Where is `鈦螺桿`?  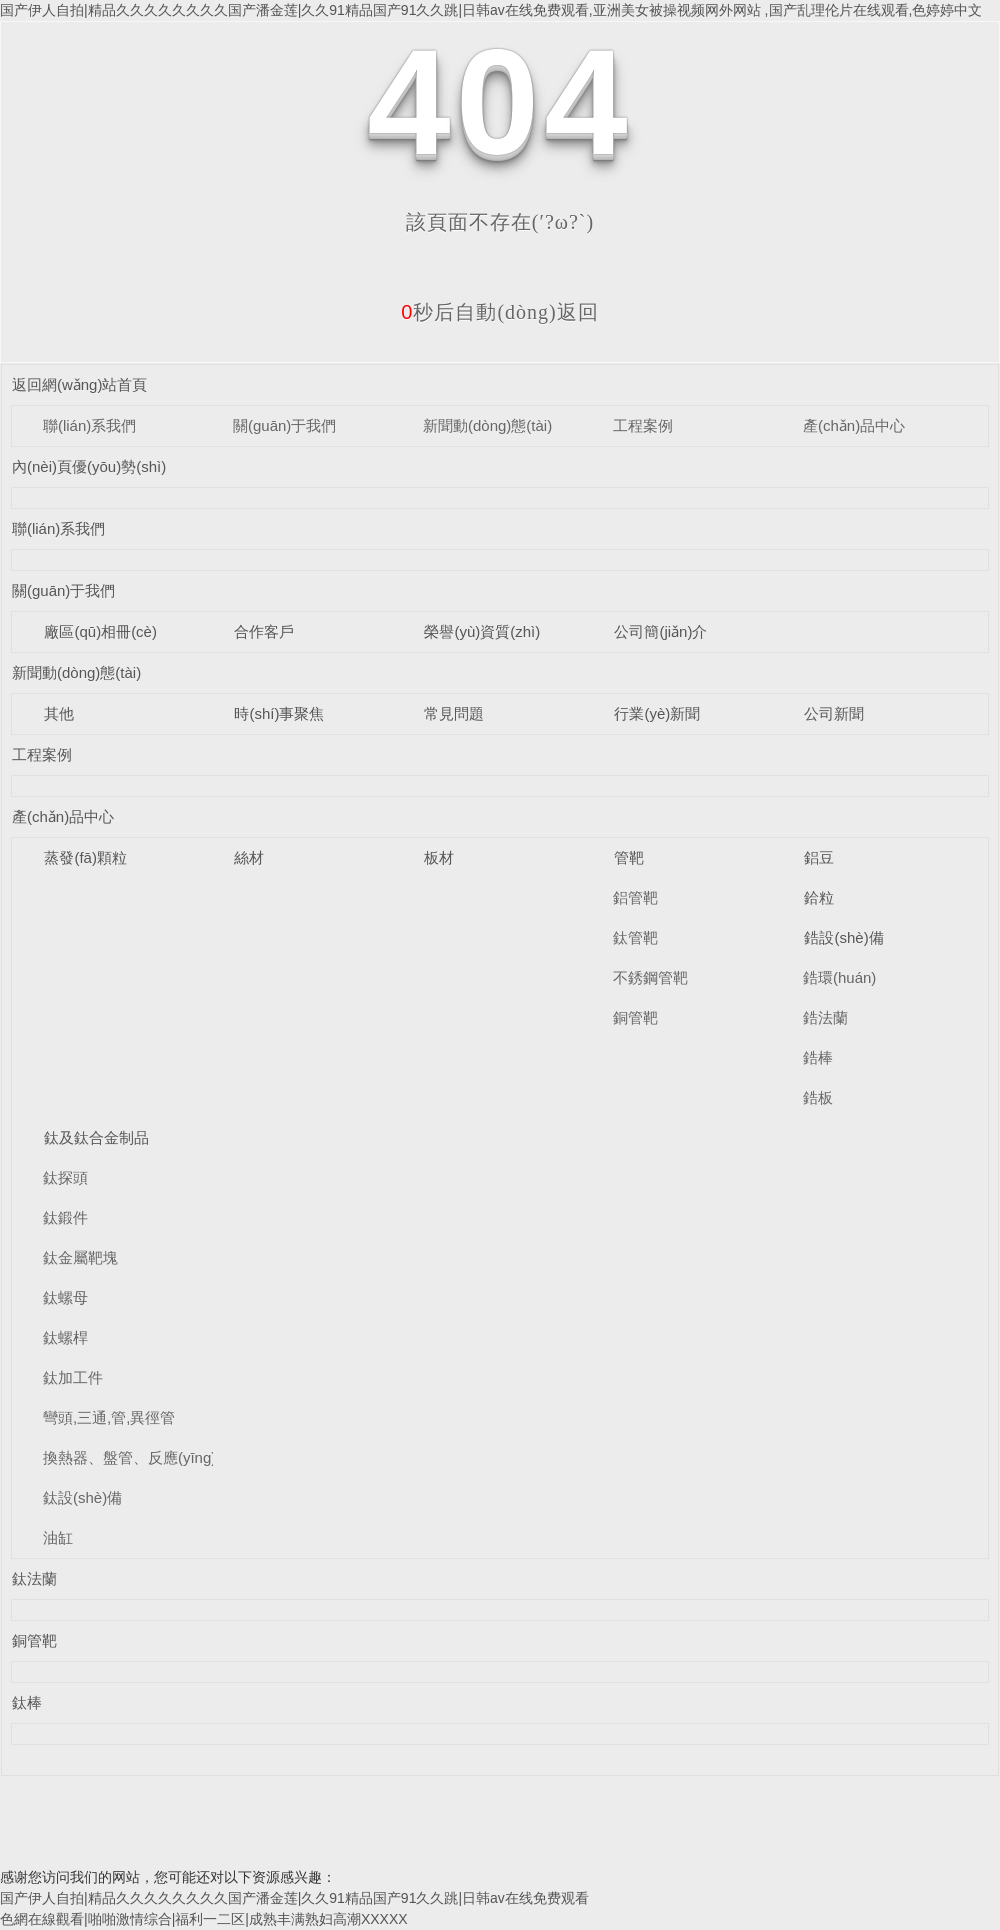
鈦螺桿 is located at coordinates (65, 1337).